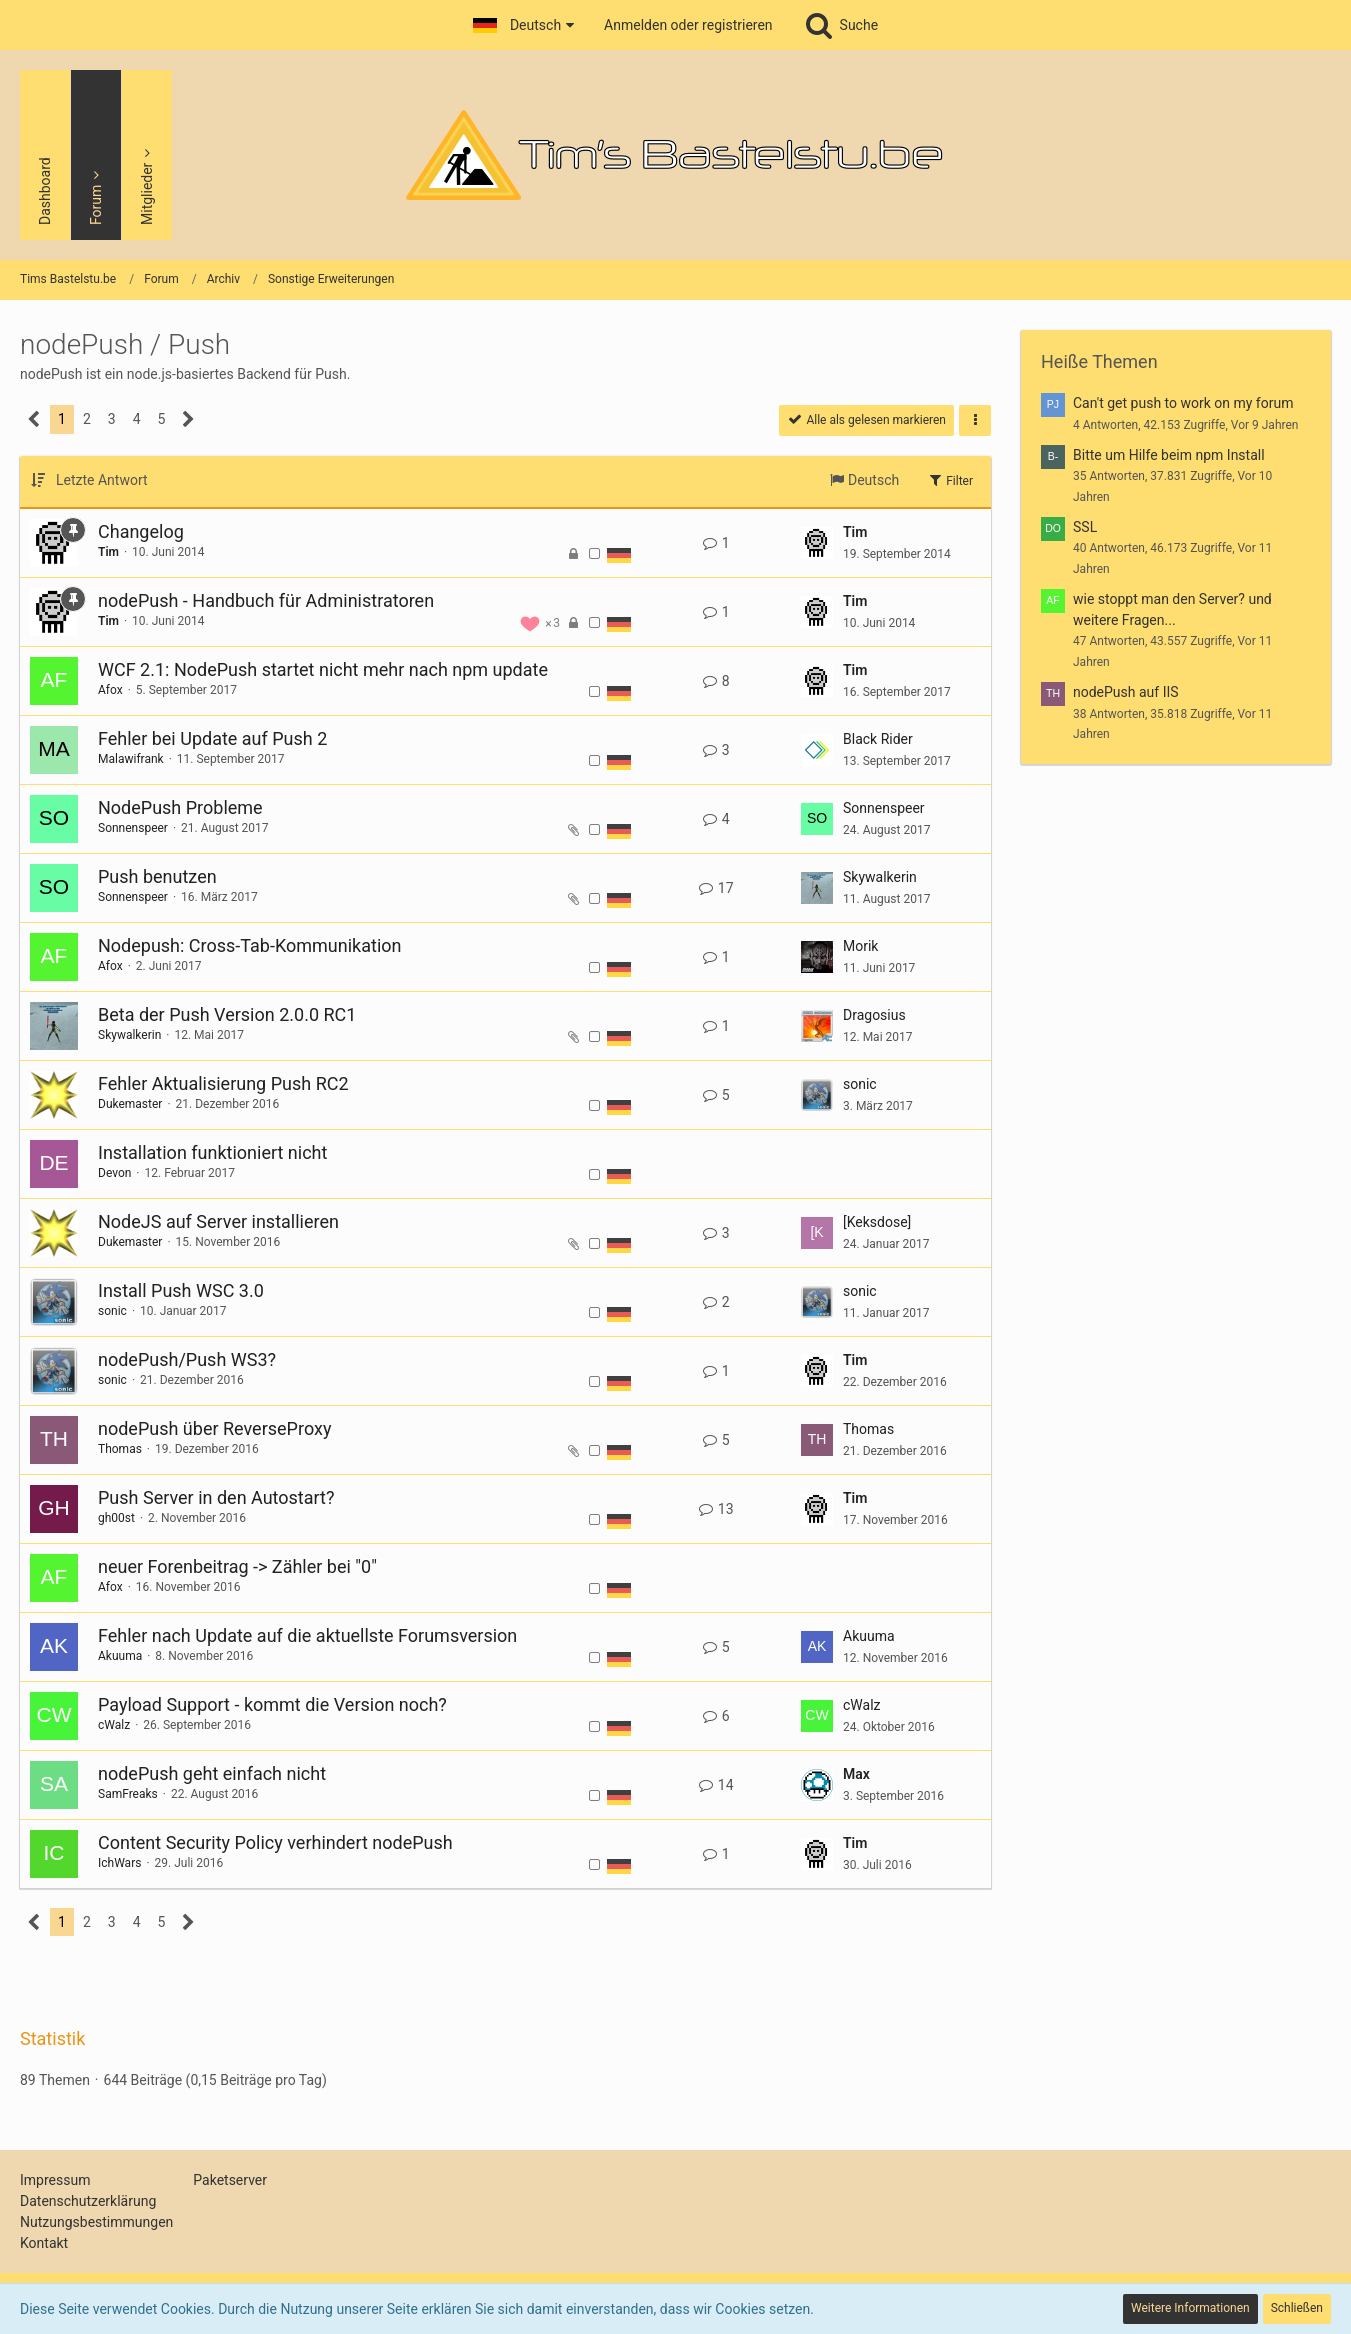 The height and width of the screenshot is (2334, 1351). Describe the element at coordinates (619, 554) in the screenshot. I see `[Themen mit der Sprache „Deutsch“]` at that location.